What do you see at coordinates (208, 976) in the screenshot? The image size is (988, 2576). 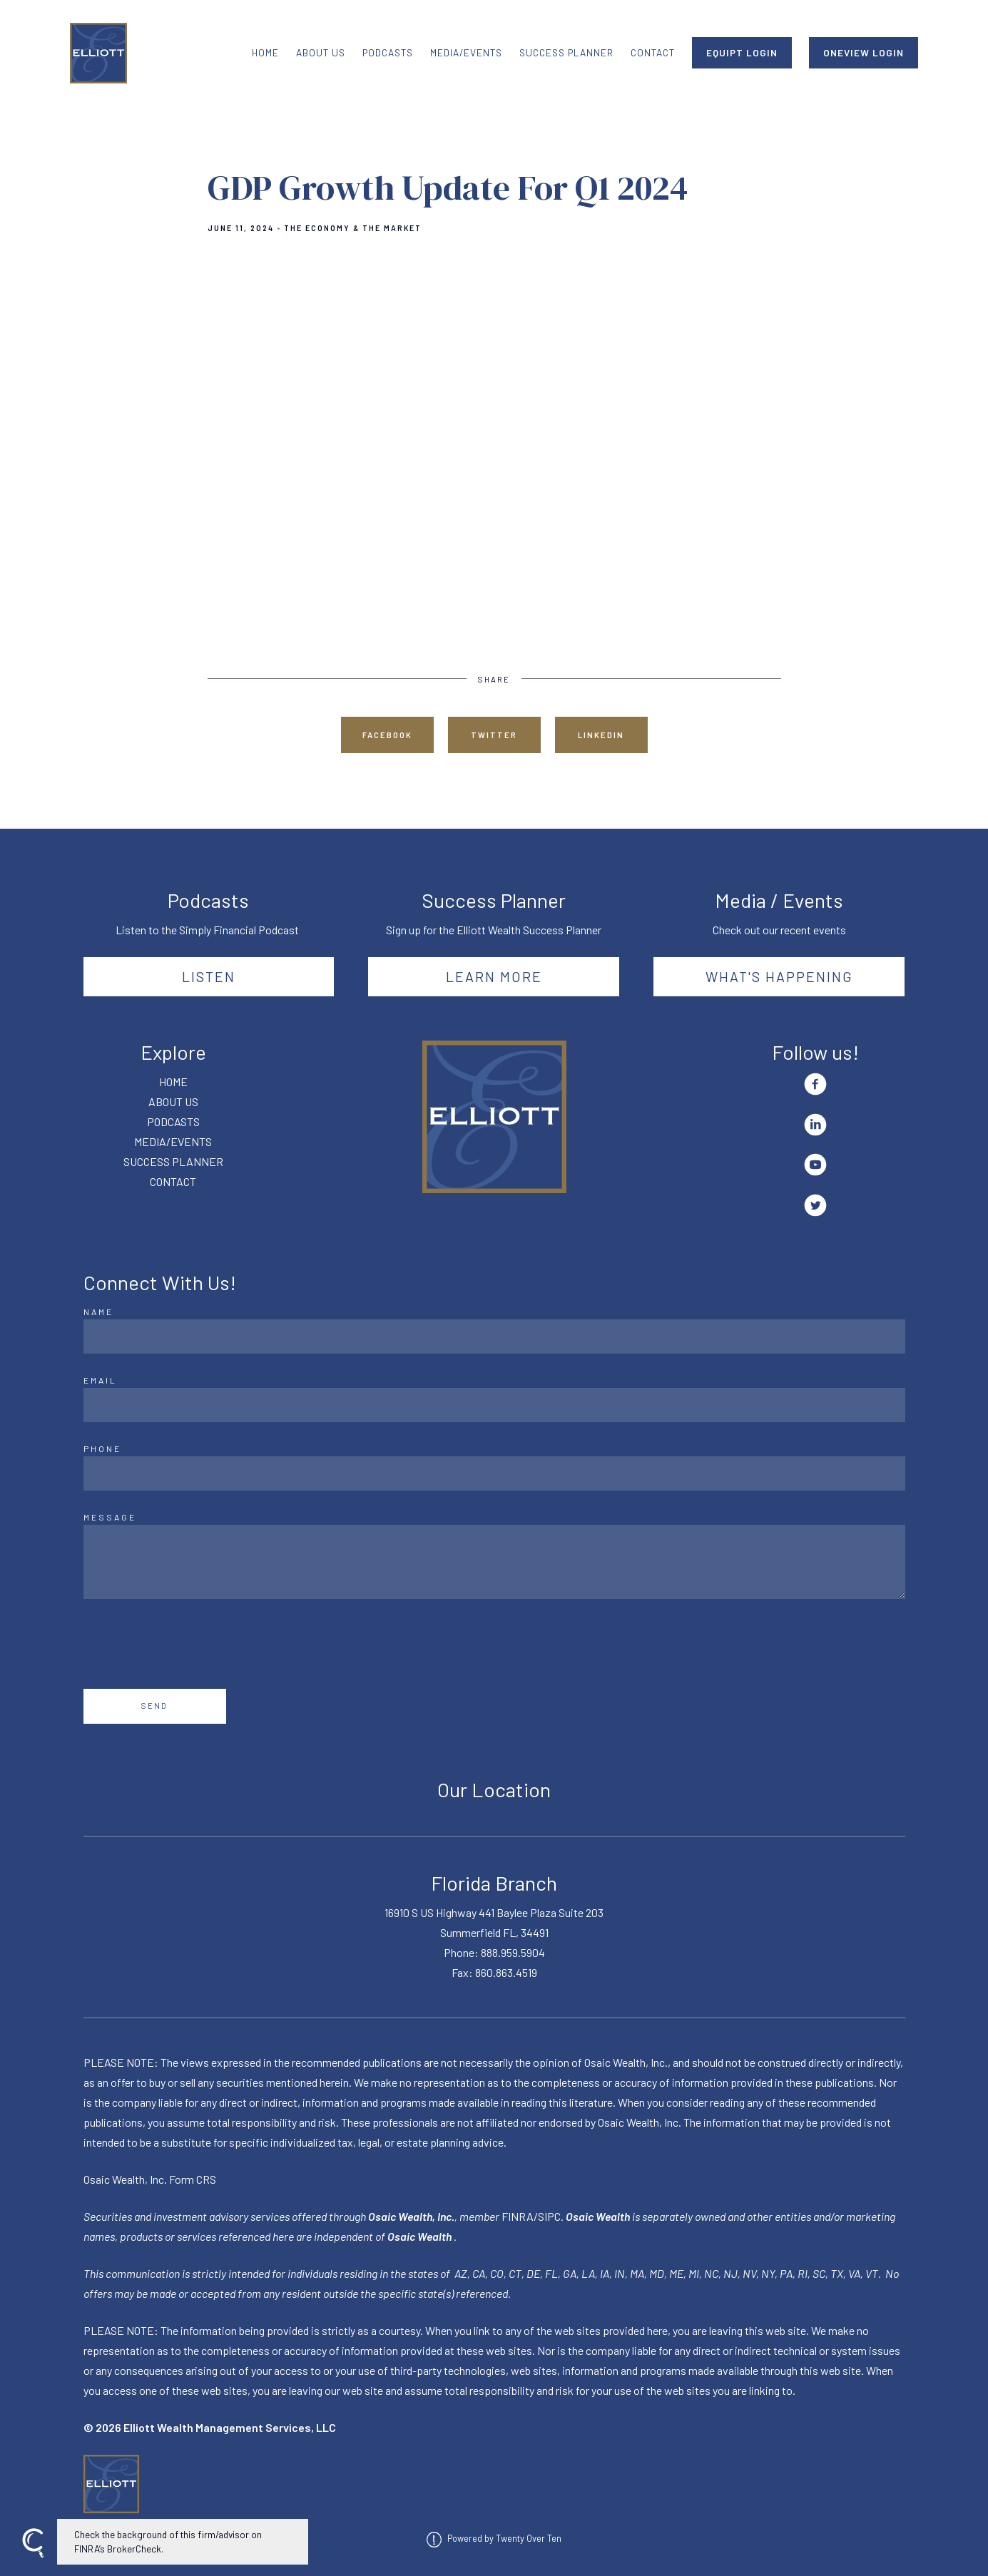 I see `Listen` at bounding box center [208, 976].